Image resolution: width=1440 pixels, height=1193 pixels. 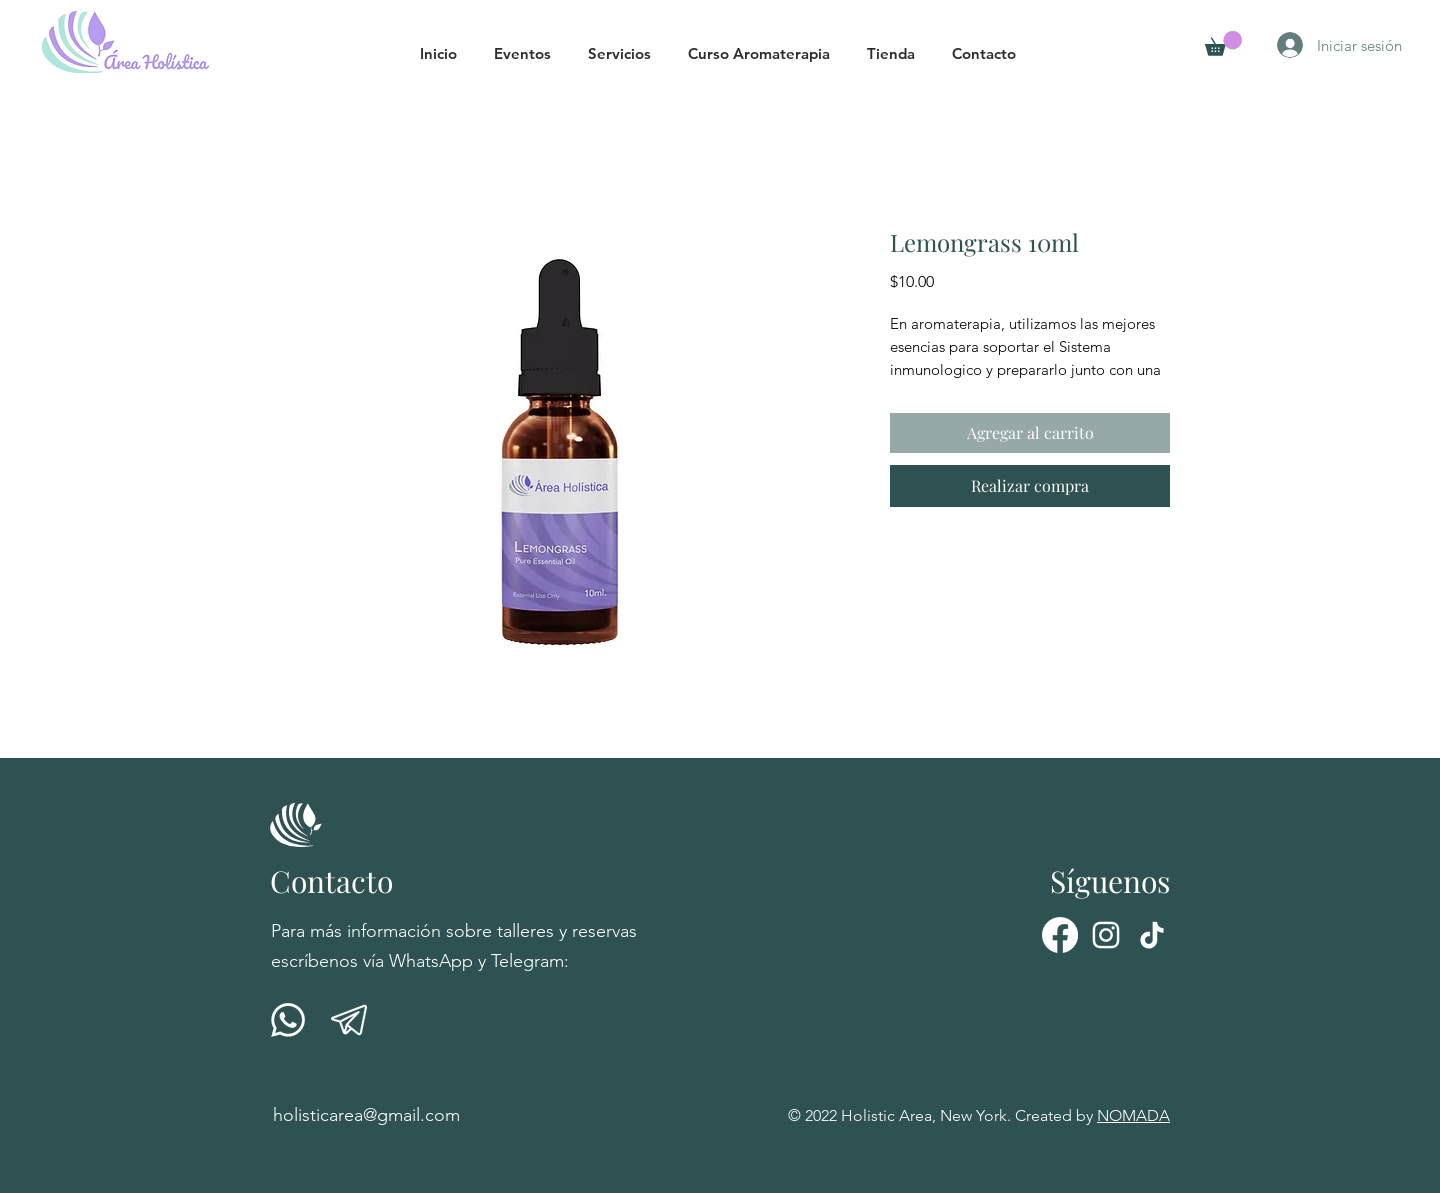 What do you see at coordinates (1152, 935) in the screenshot?
I see `[Tik Tok]` at bounding box center [1152, 935].